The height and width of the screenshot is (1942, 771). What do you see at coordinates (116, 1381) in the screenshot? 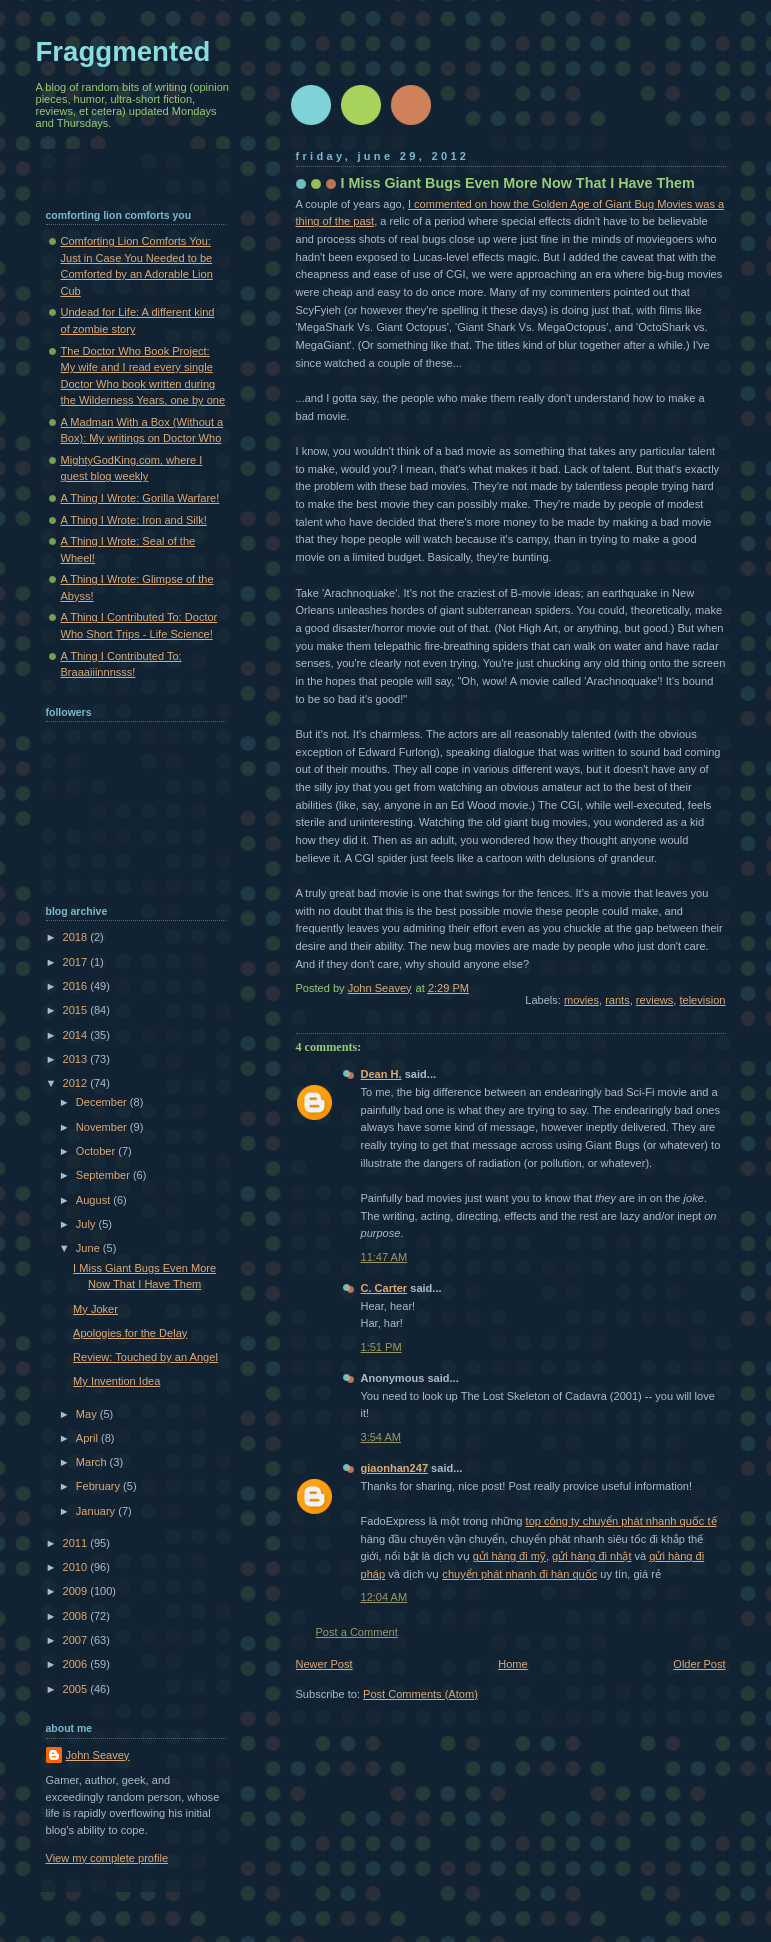
I see `My Invention Idea` at bounding box center [116, 1381].